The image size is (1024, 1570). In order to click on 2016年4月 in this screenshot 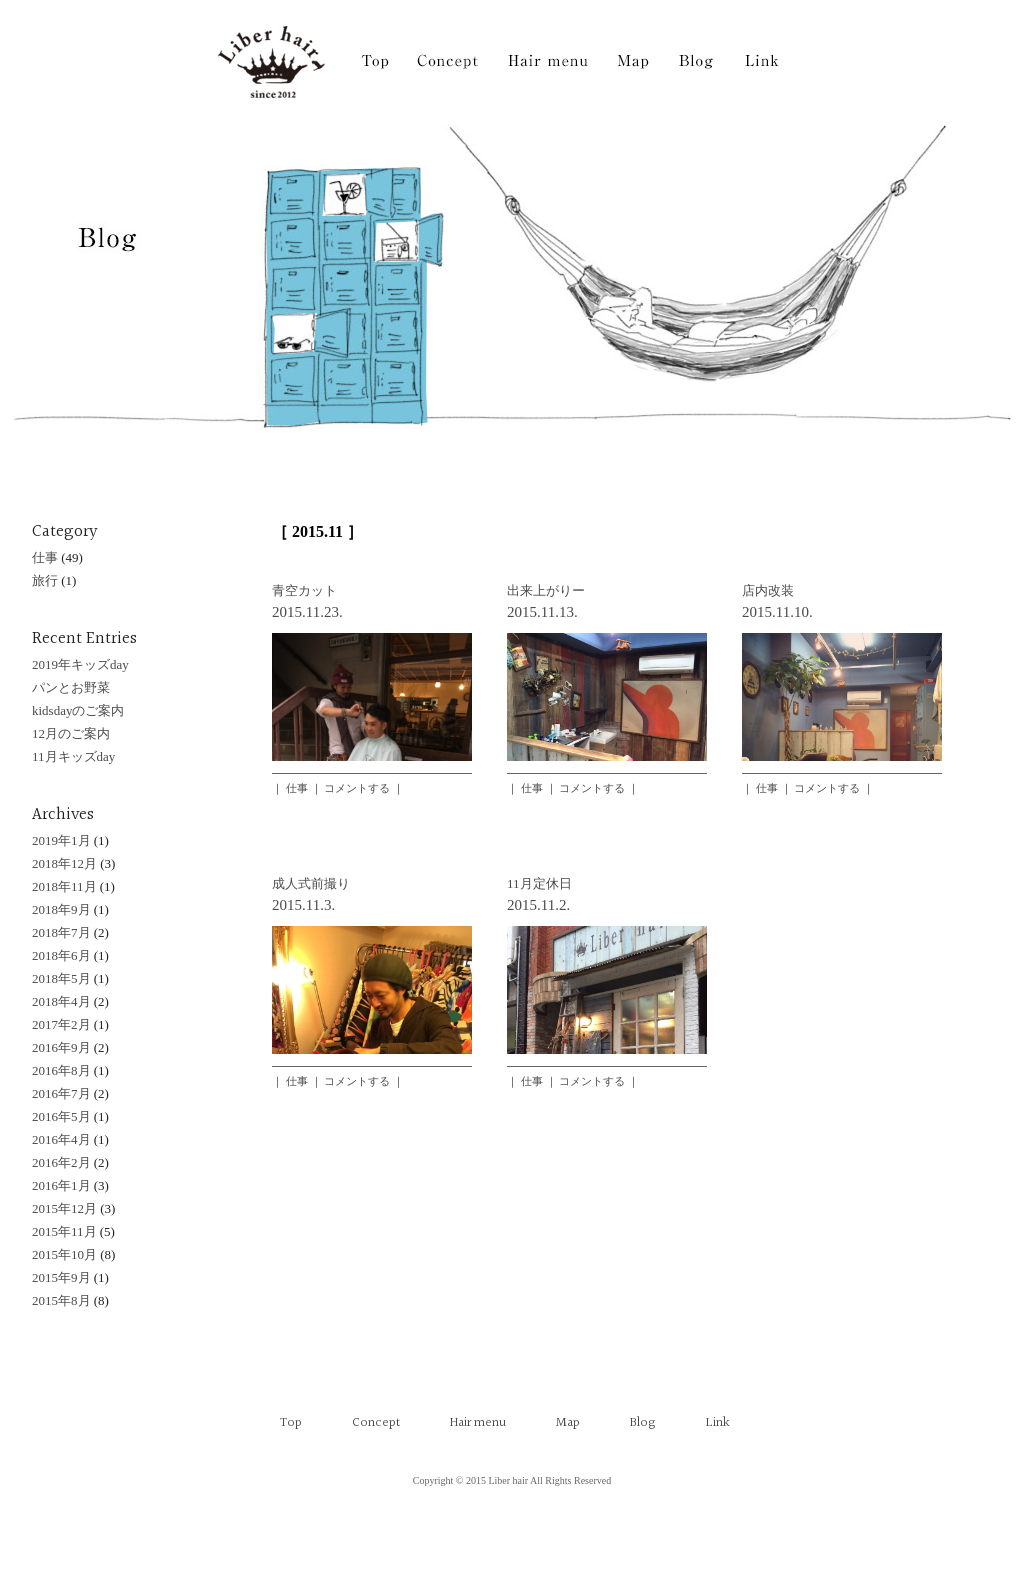, I will do `click(61, 1139)`.